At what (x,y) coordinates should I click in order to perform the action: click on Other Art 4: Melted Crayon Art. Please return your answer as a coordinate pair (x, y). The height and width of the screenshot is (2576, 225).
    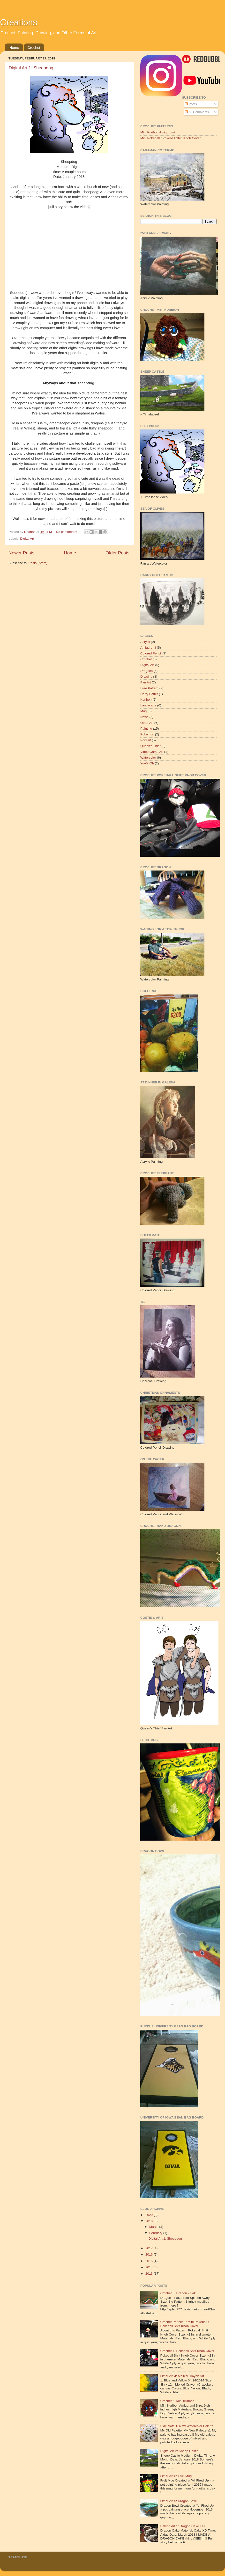
    Looking at the image, I should click on (182, 2376).